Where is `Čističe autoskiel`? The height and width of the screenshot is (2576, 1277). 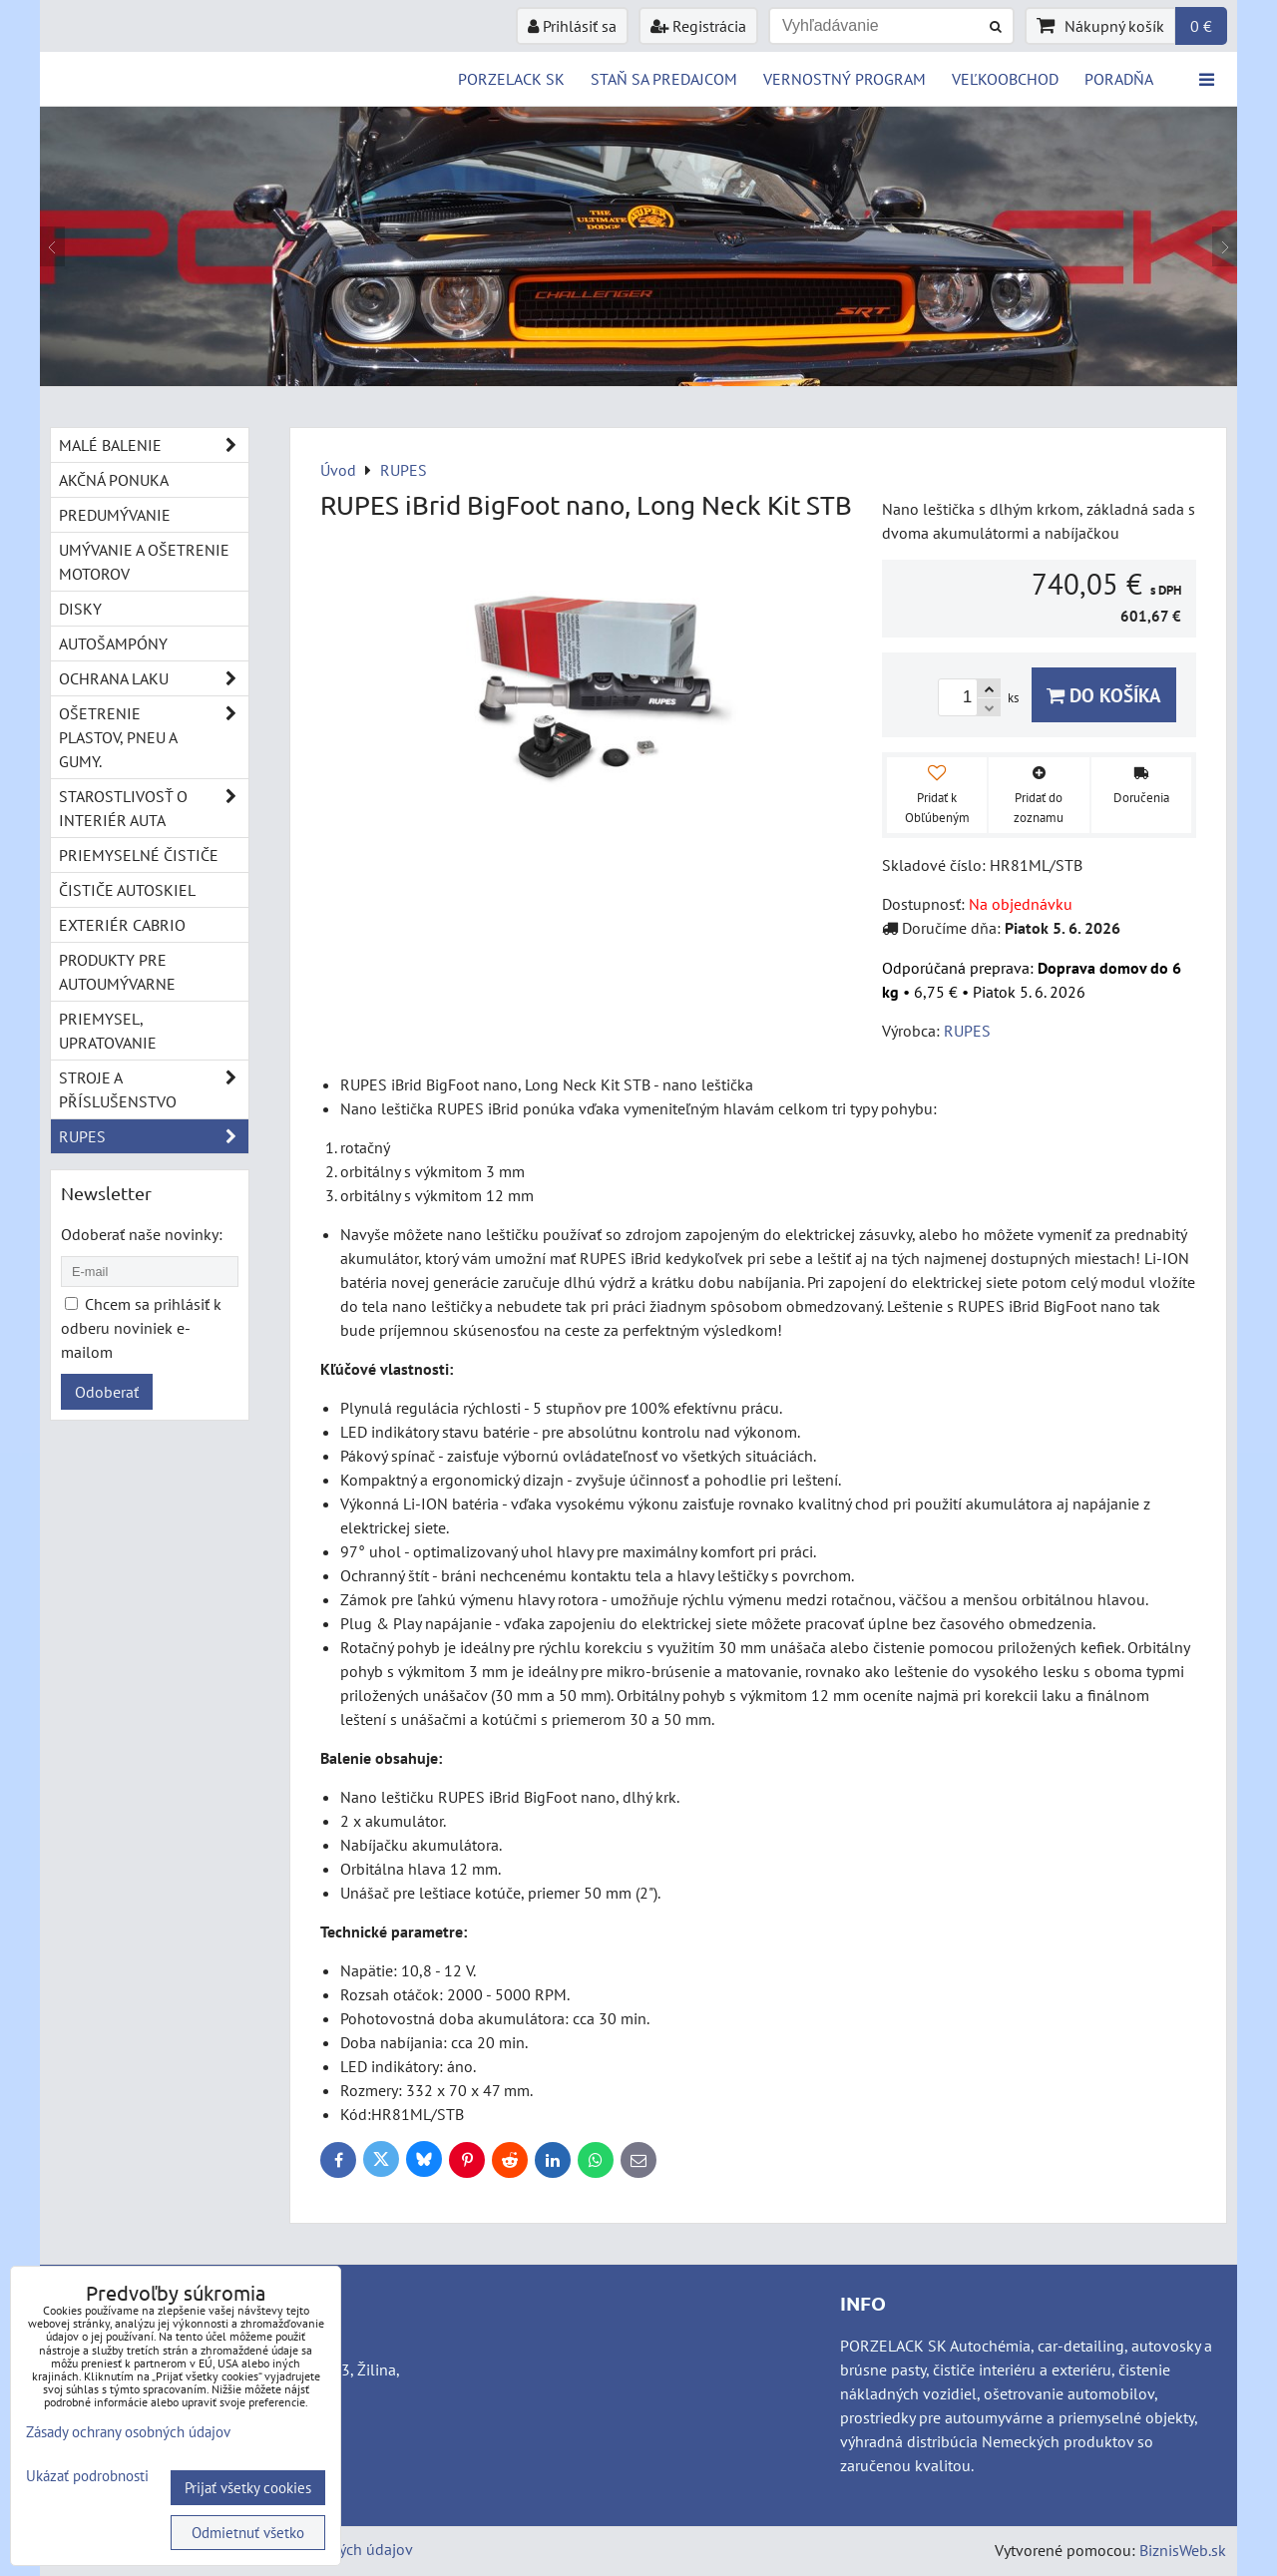 Čističe autoskiel is located at coordinates (127, 890).